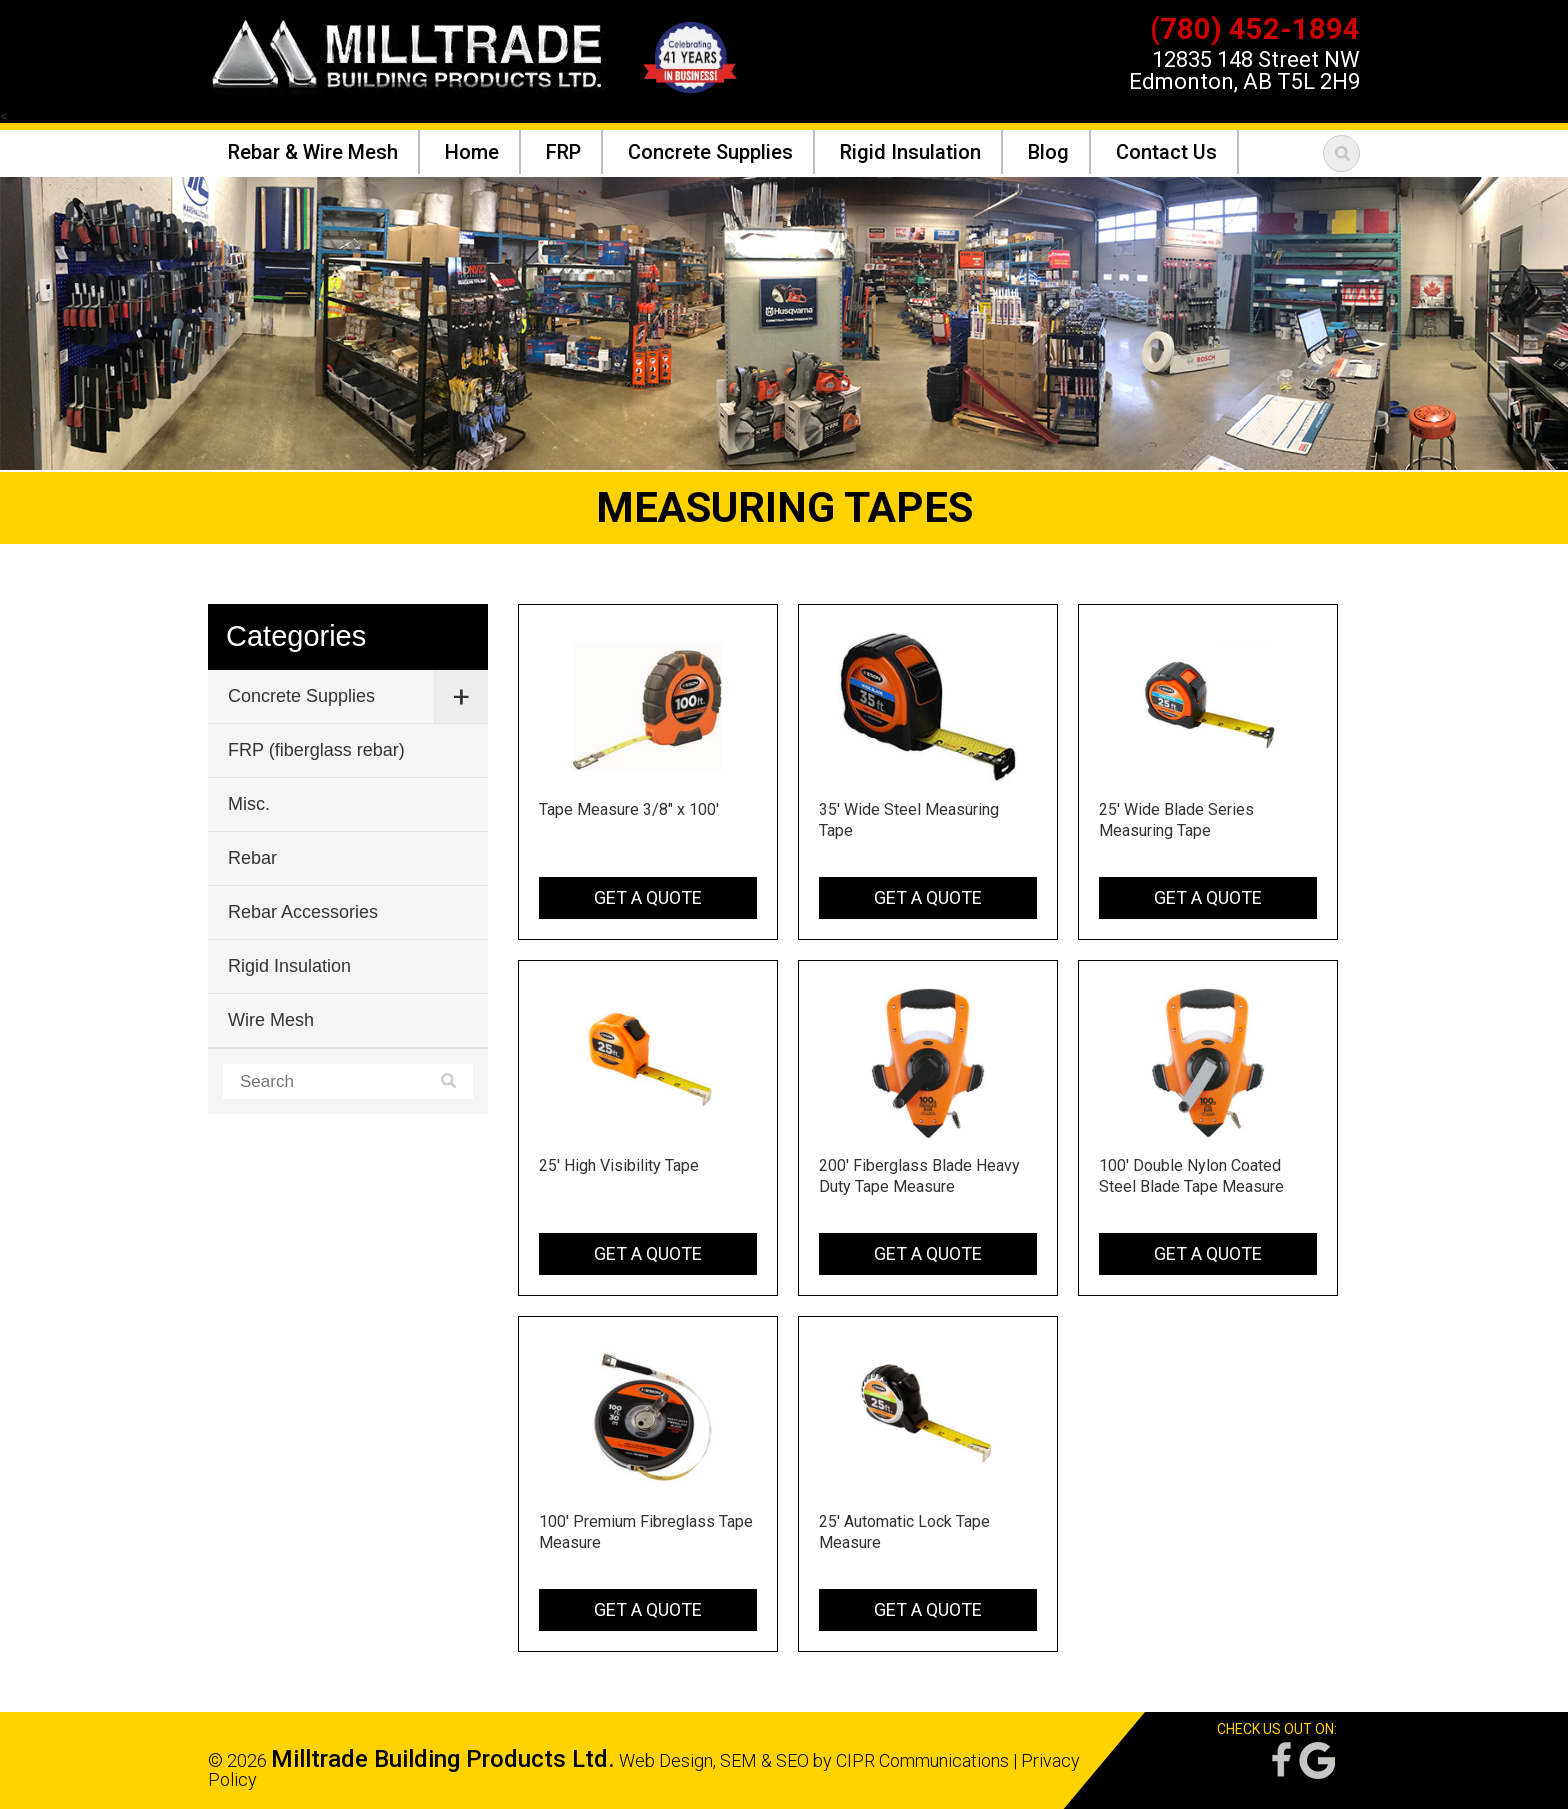  What do you see at coordinates (1191, 1176) in the screenshot?
I see `100' Double Nylon Coated Steel Blade Tape Measure` at bounding box center [1191, 1176].